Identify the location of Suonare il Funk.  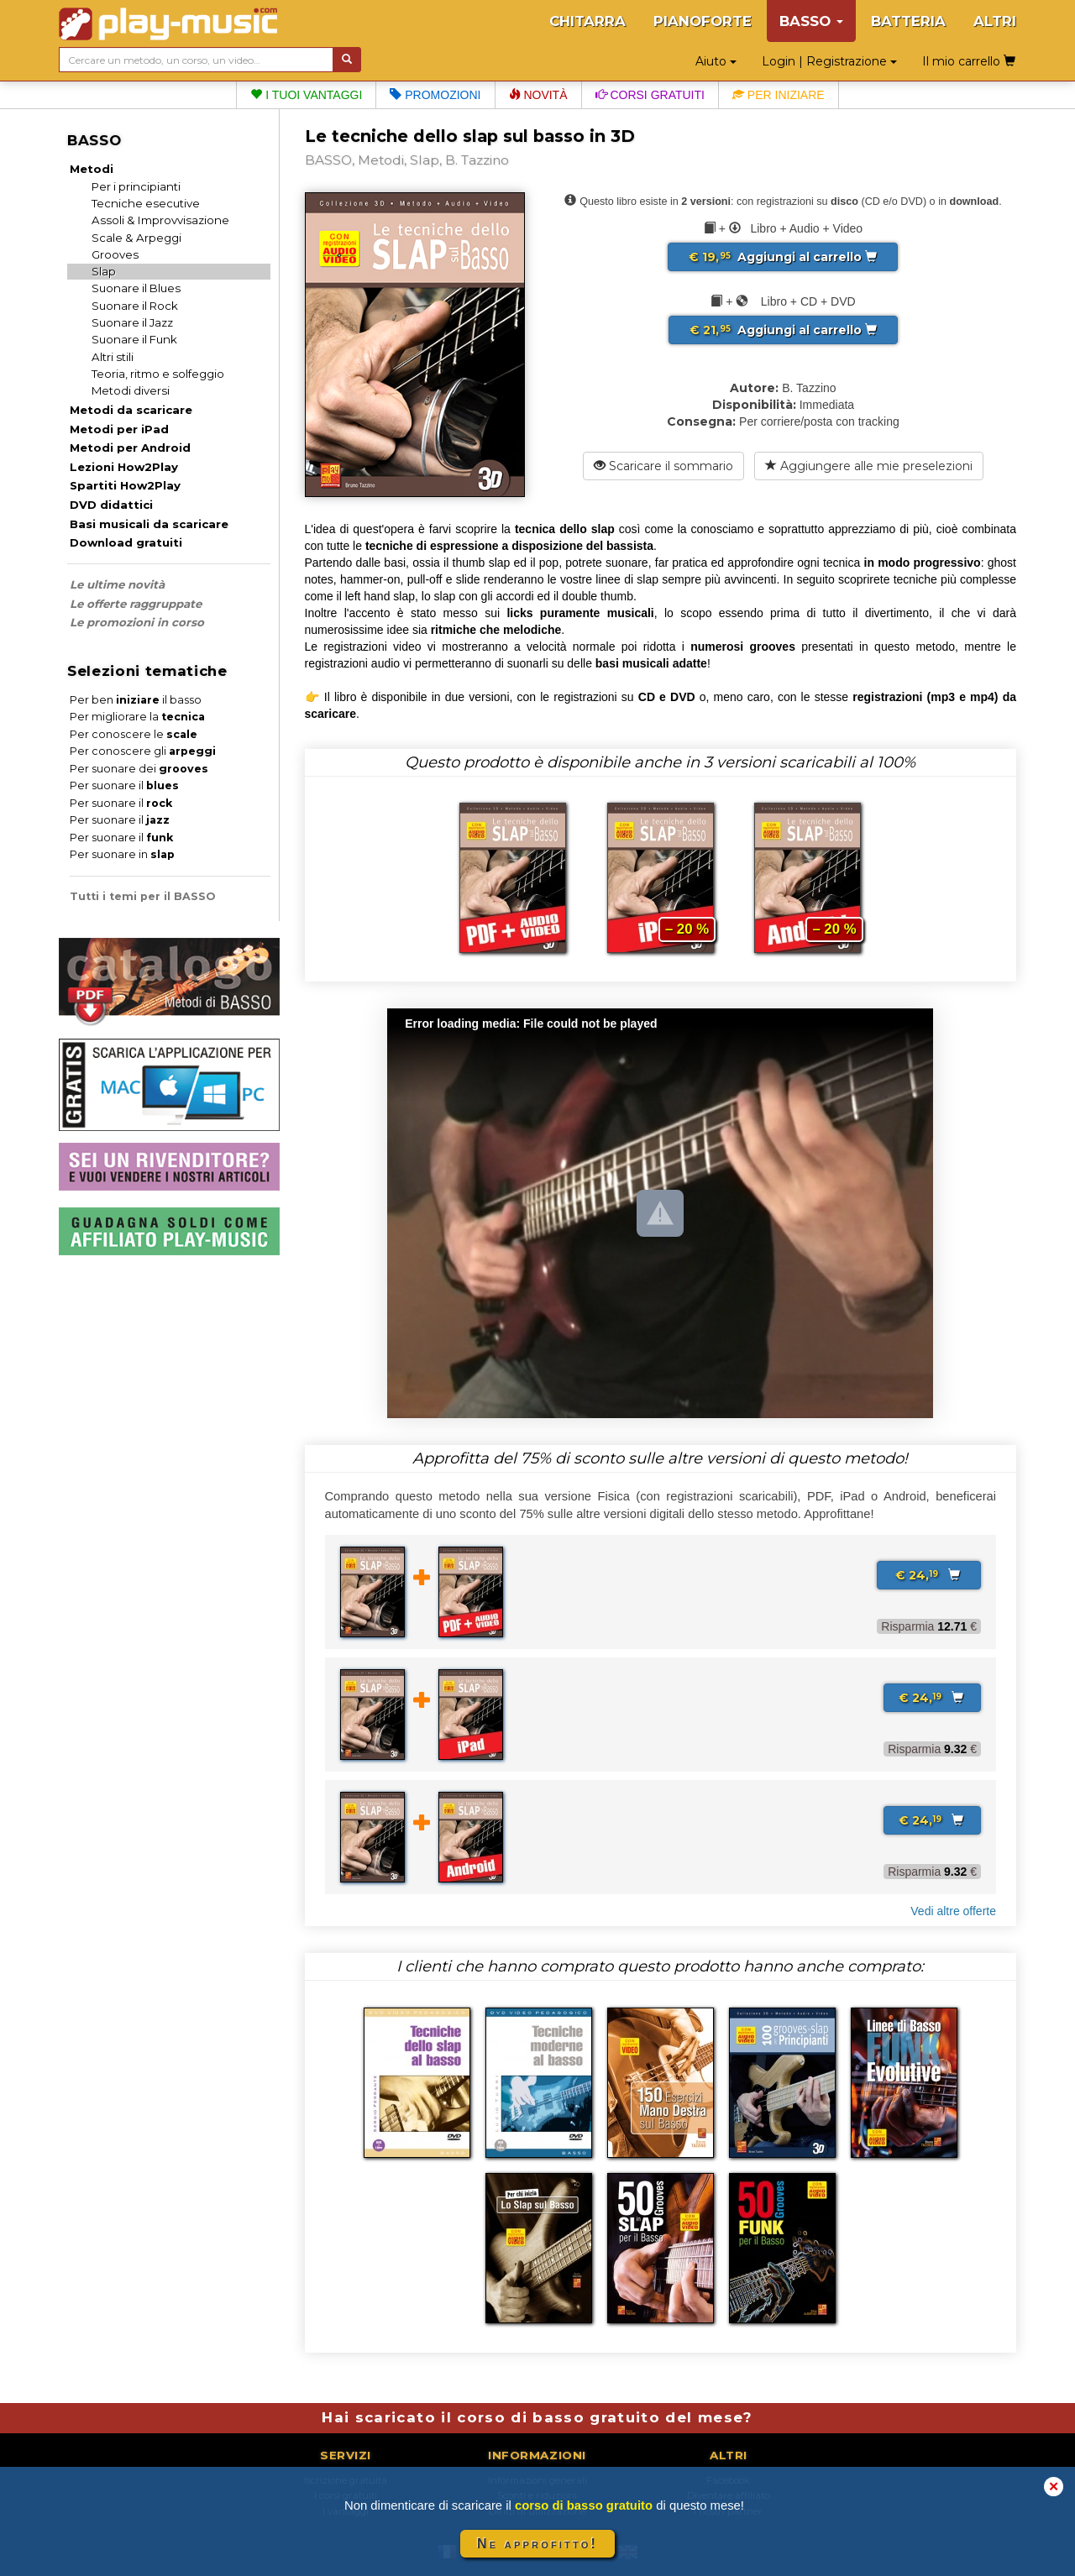
(134, 339).